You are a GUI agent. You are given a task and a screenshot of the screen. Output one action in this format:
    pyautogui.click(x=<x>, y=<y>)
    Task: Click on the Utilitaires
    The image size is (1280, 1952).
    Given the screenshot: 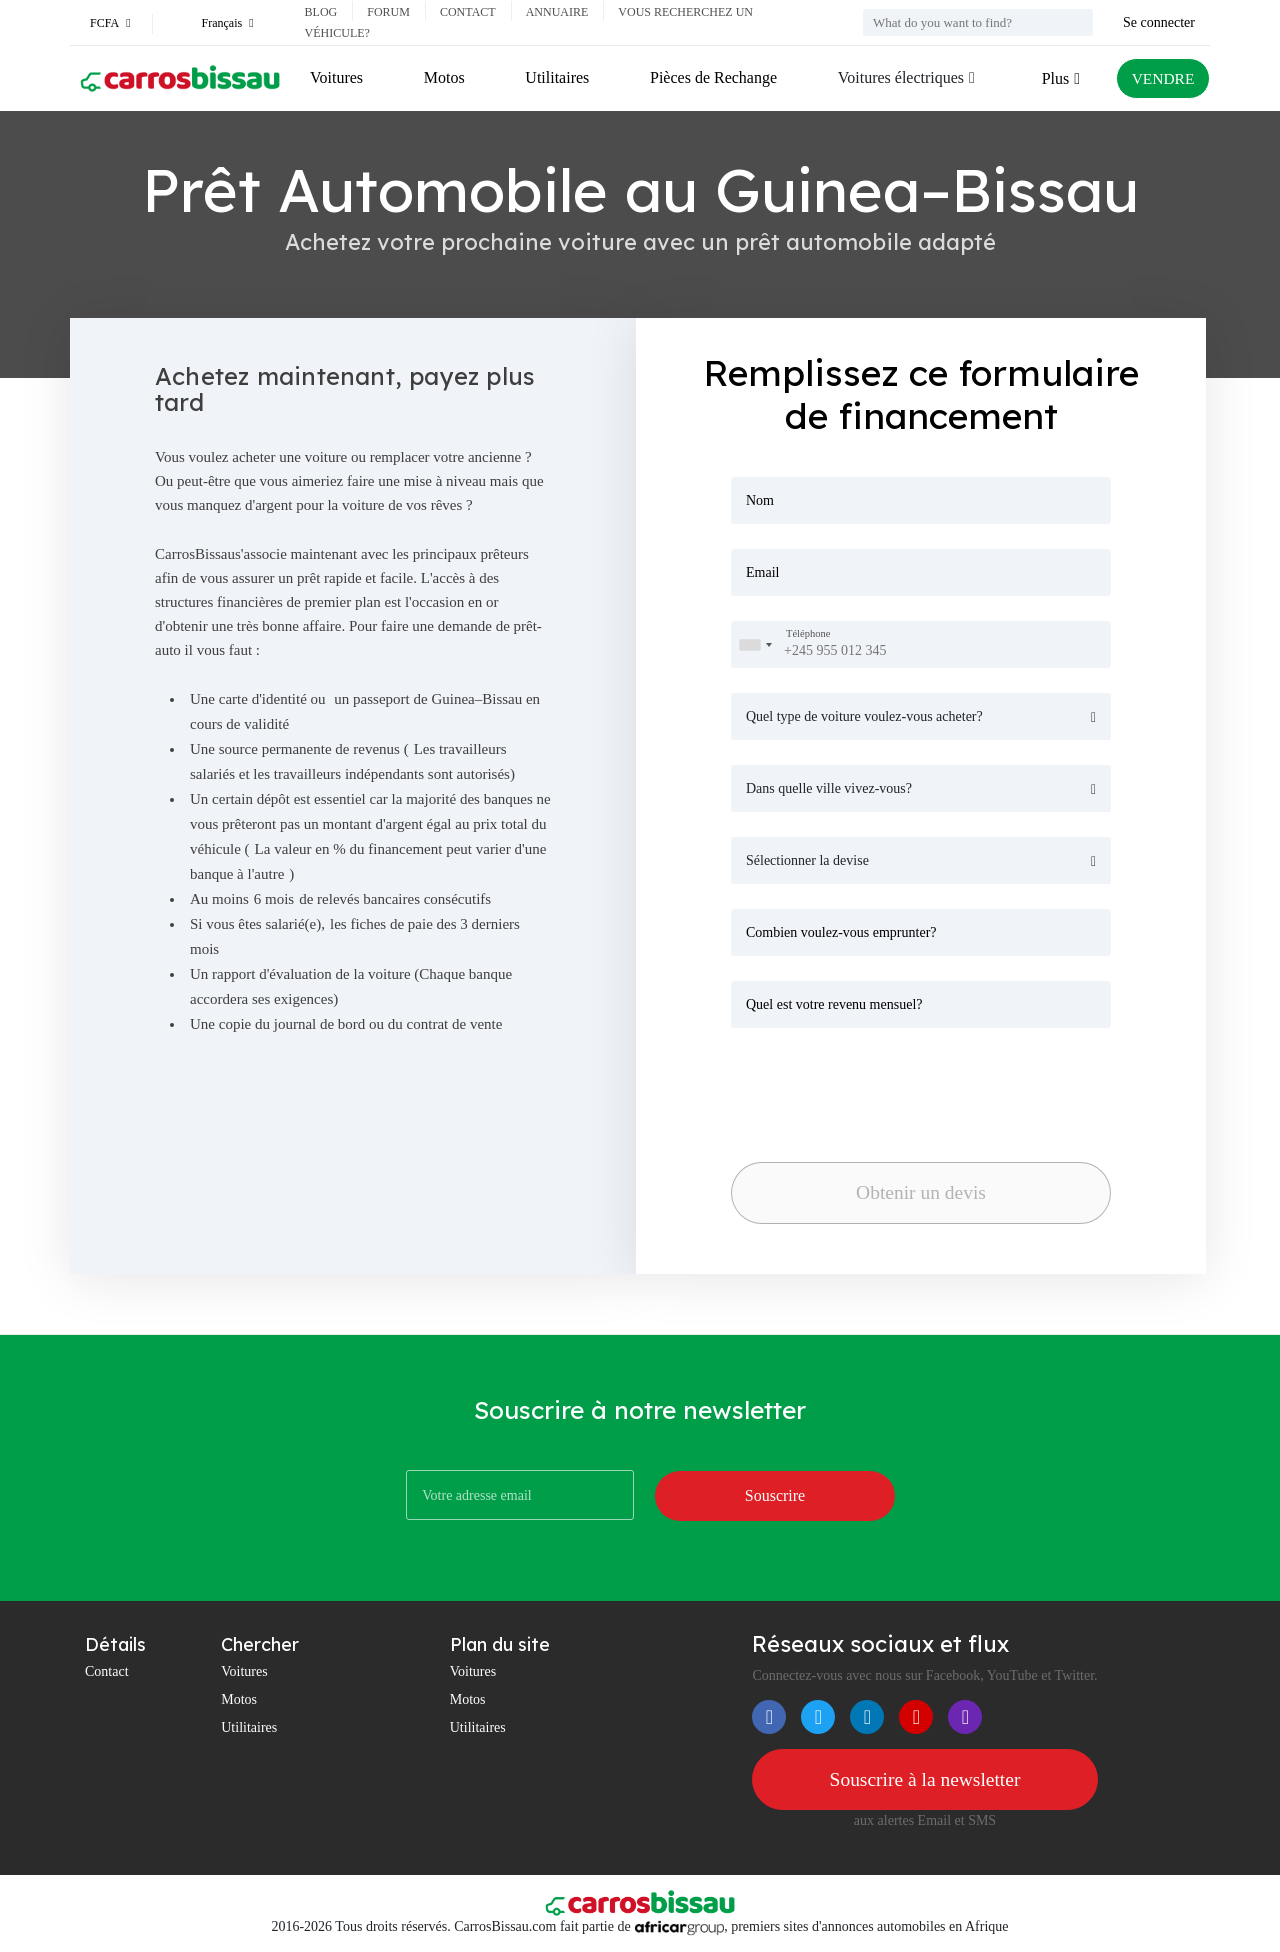 What is the action you would take?
    pyautogui.click(x=556, y=77)
    